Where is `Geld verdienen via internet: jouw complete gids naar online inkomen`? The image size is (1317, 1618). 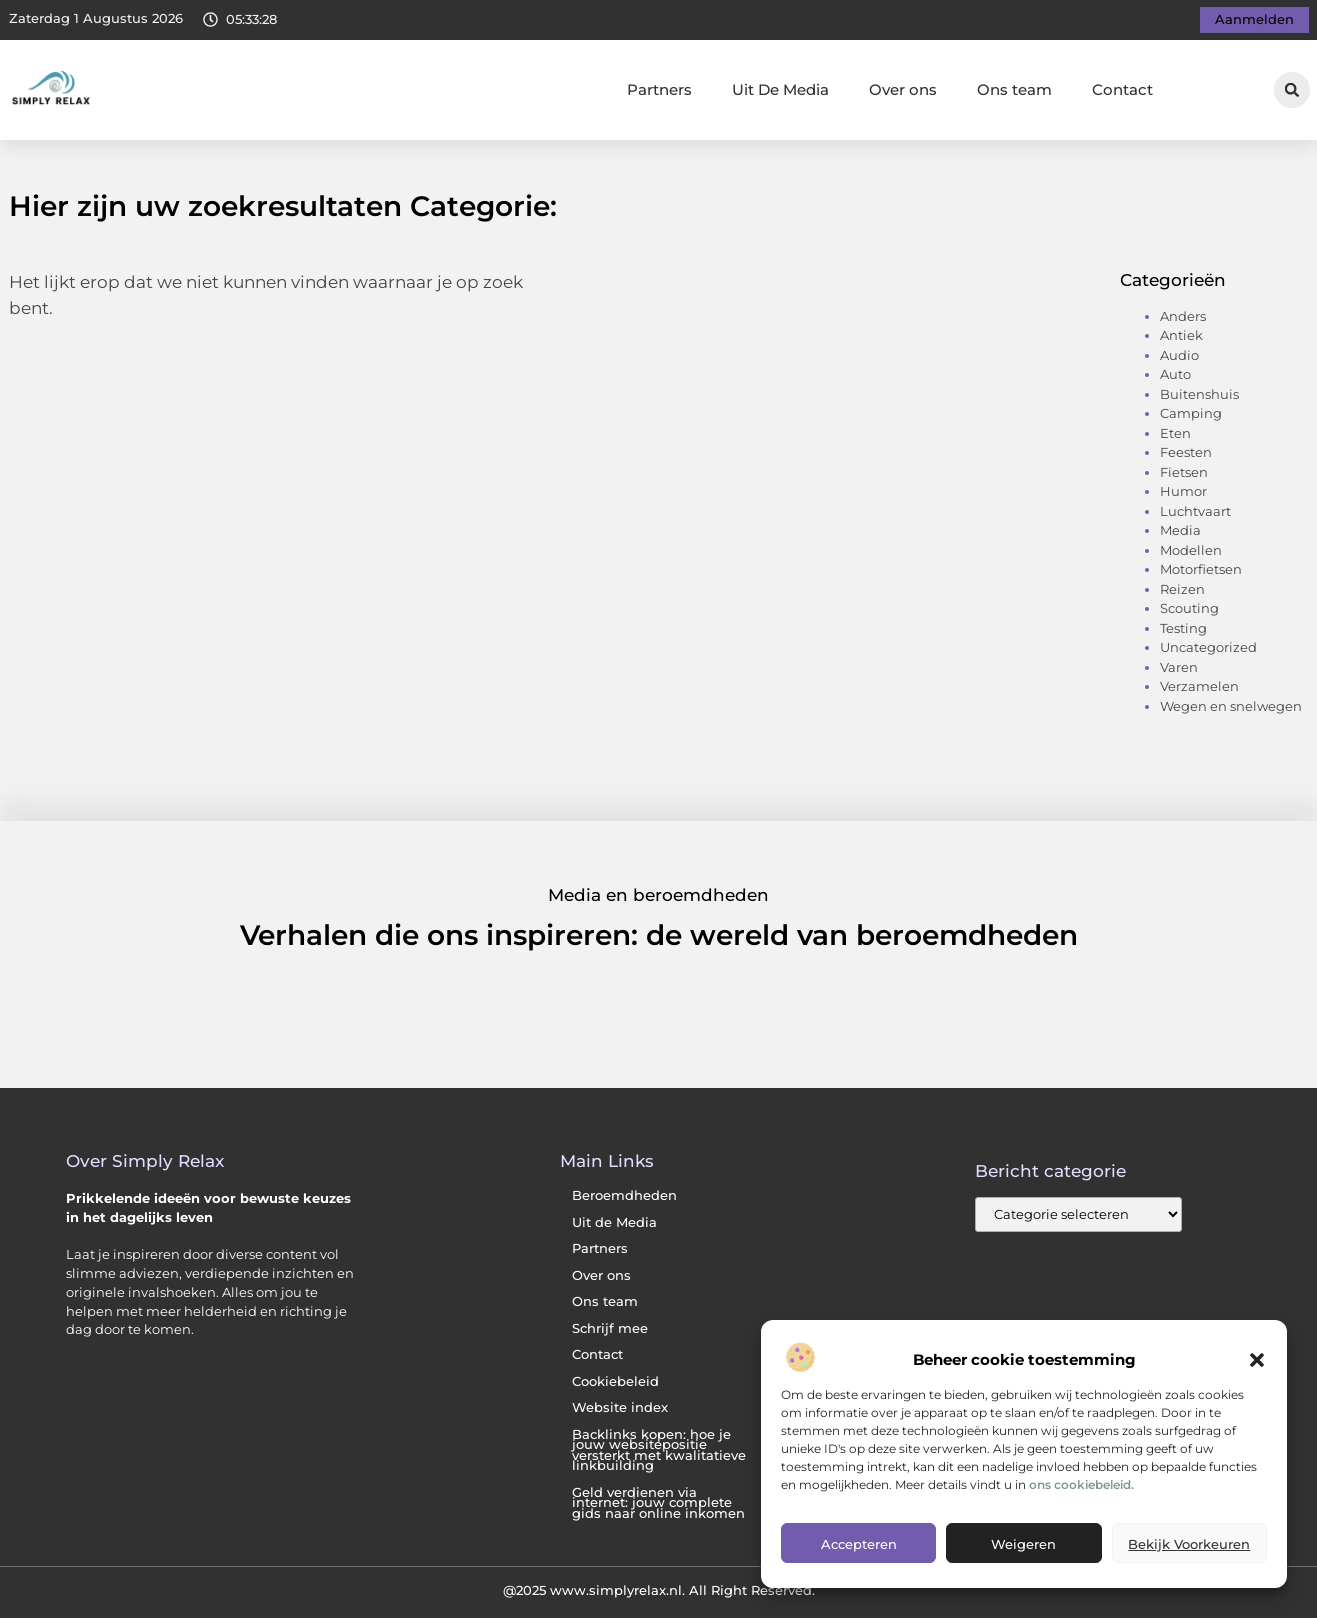 Geld verdienen via internet: jouw complete gids naar online inkomen is located at coordinates (658, 1503).